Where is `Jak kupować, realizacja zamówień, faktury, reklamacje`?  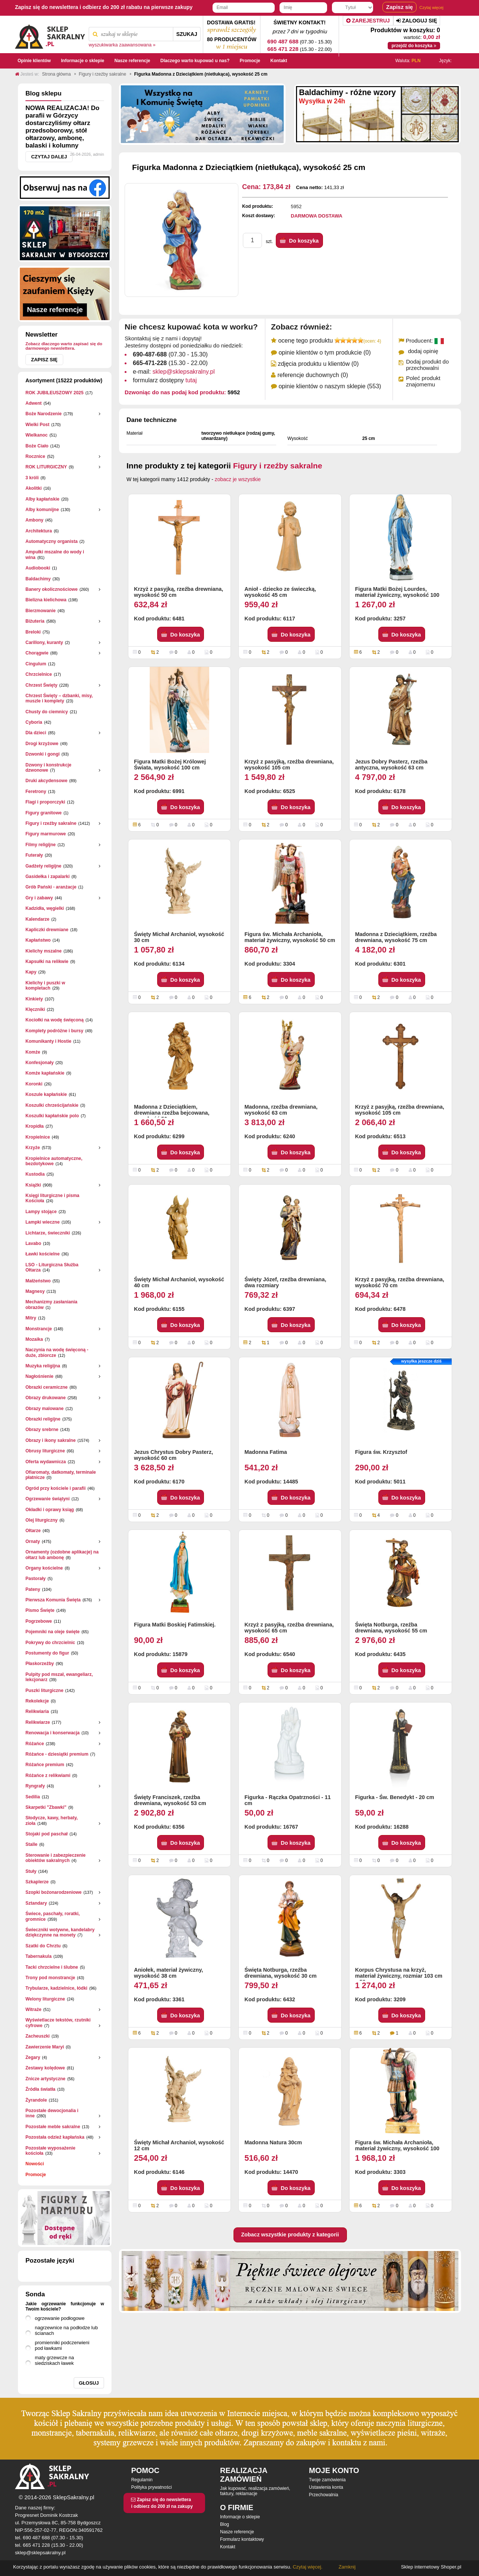 Jak kupować, realizacja zamówień, faktury, reklamacje is located at coordinates (255, 2491).